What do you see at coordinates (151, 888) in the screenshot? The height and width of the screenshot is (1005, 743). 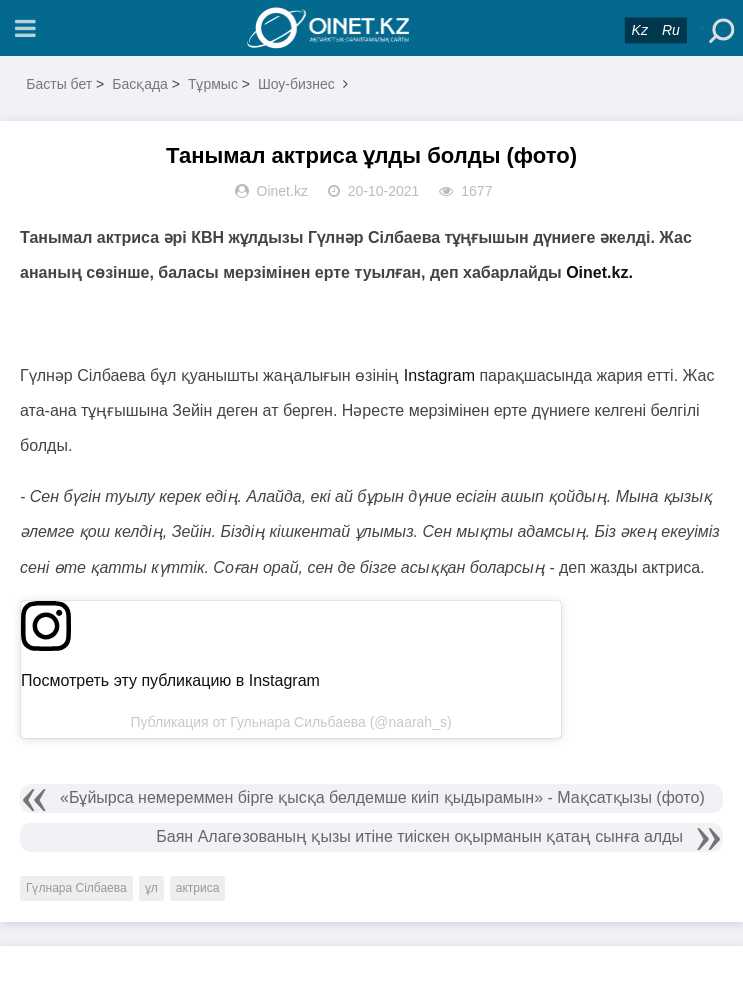 I see `ұл` at bounding box center [151, 888].